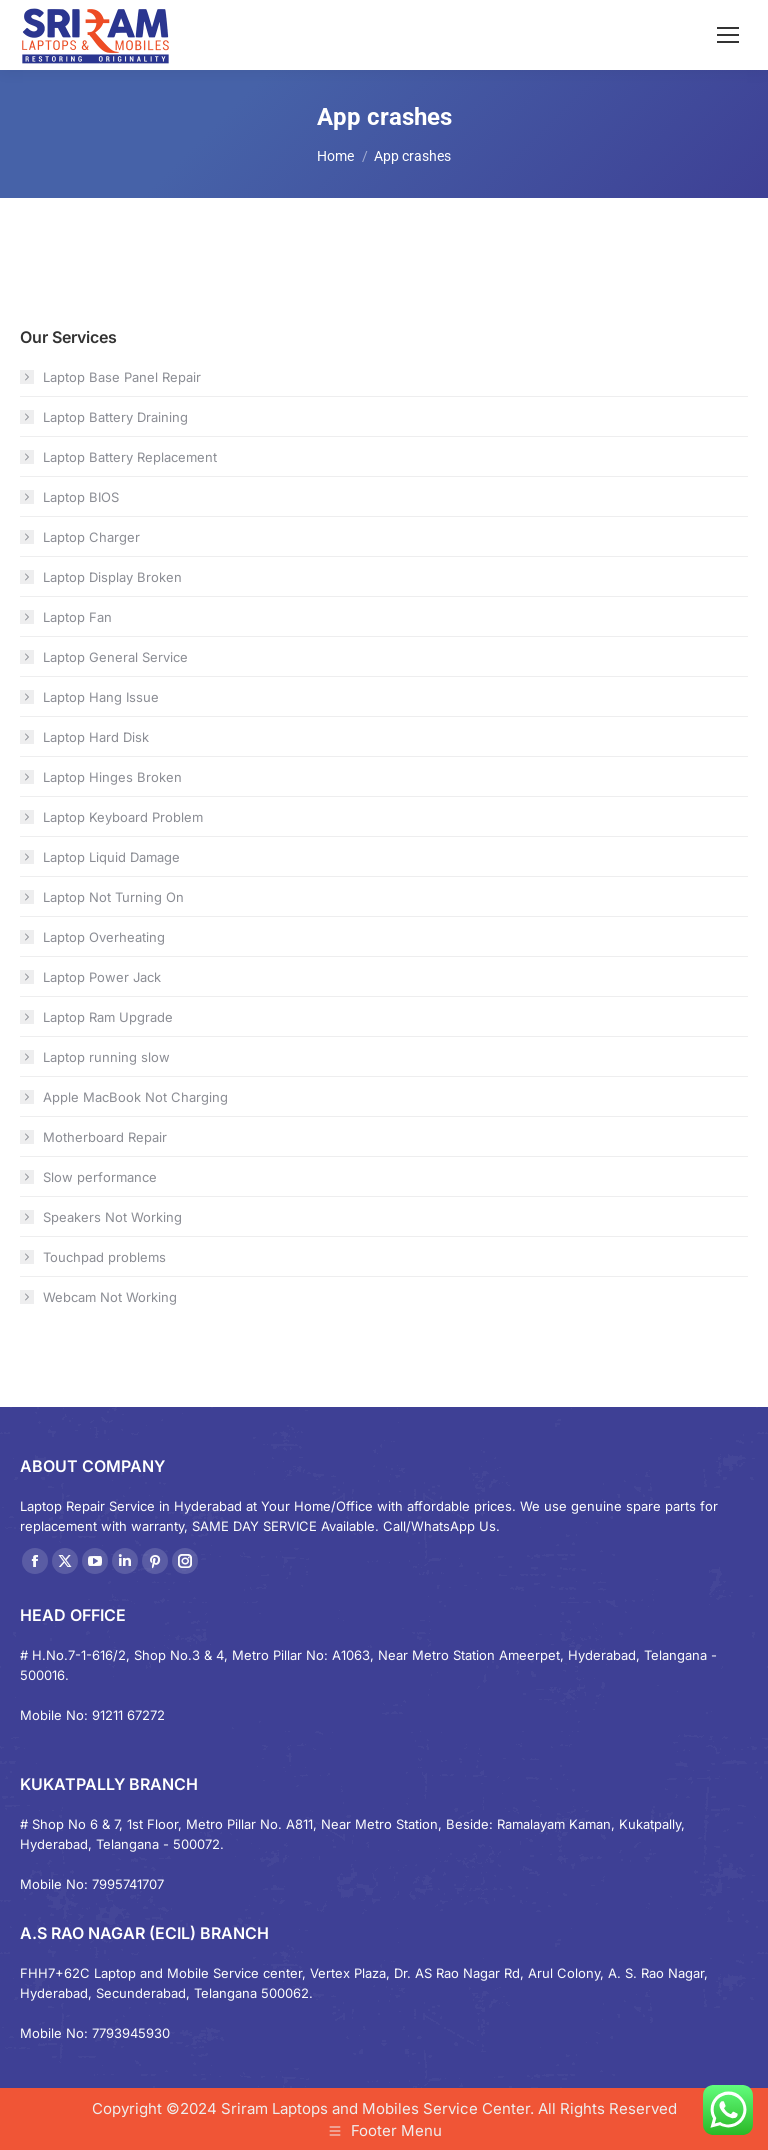 The image size is (768, 2150). What do you see at coordinates (100, 1177) in the screenshot?
I see `Slow performance` at bounding box center [100, 1177].